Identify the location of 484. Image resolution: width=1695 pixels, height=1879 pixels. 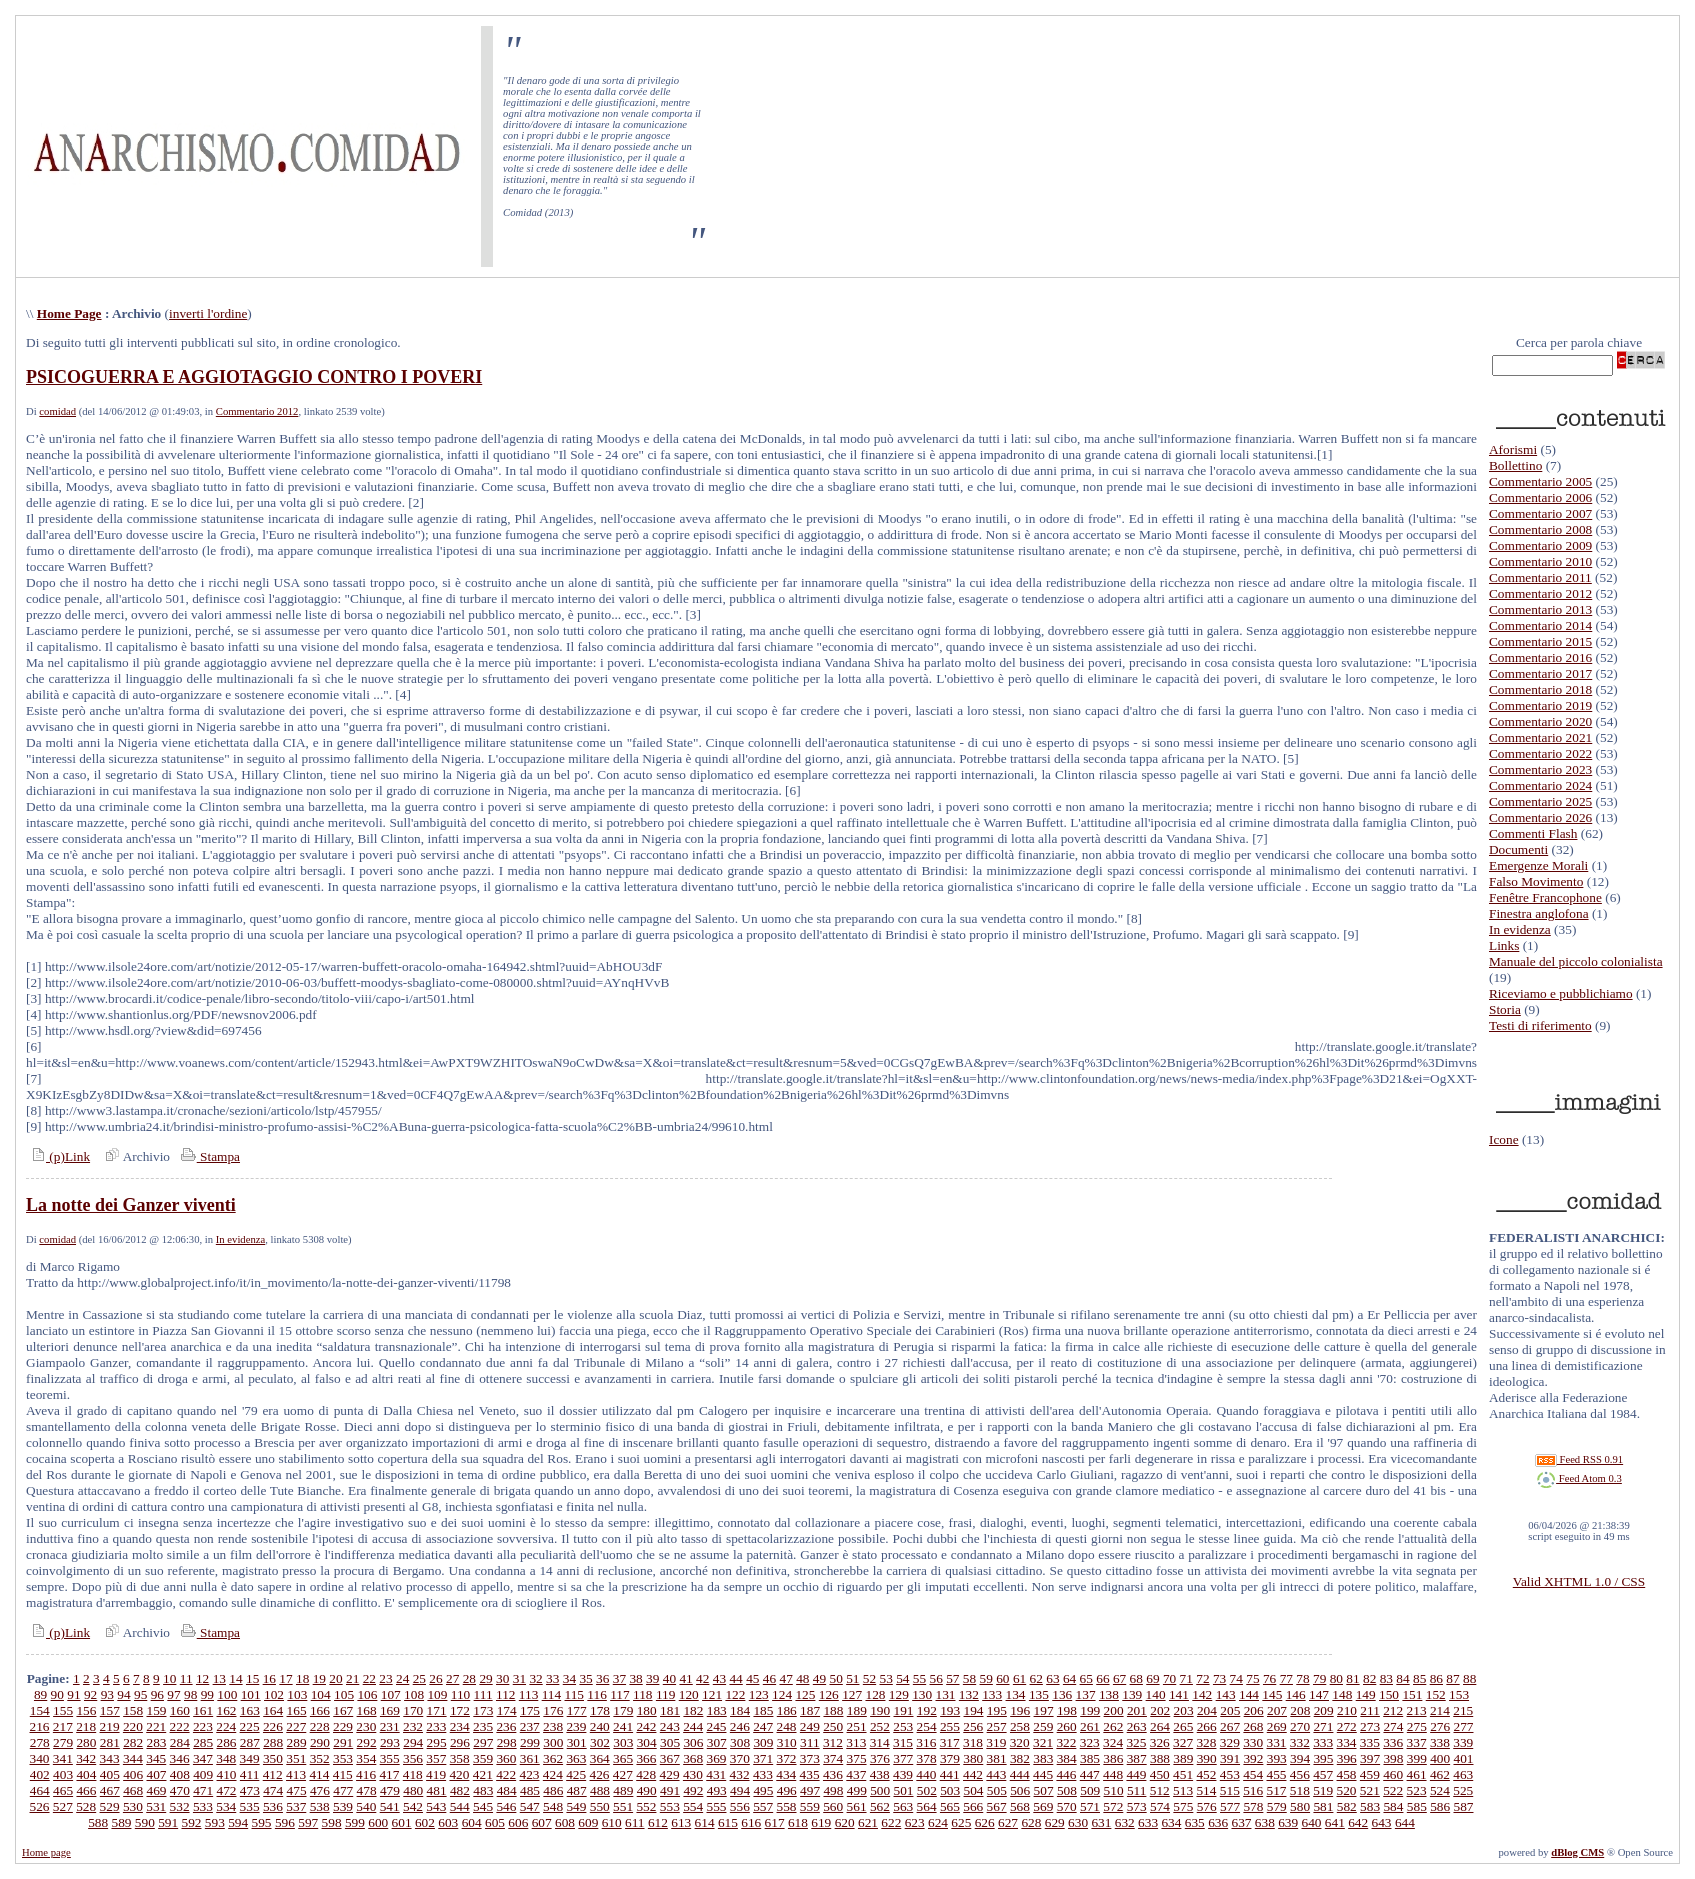
(507, 1790).